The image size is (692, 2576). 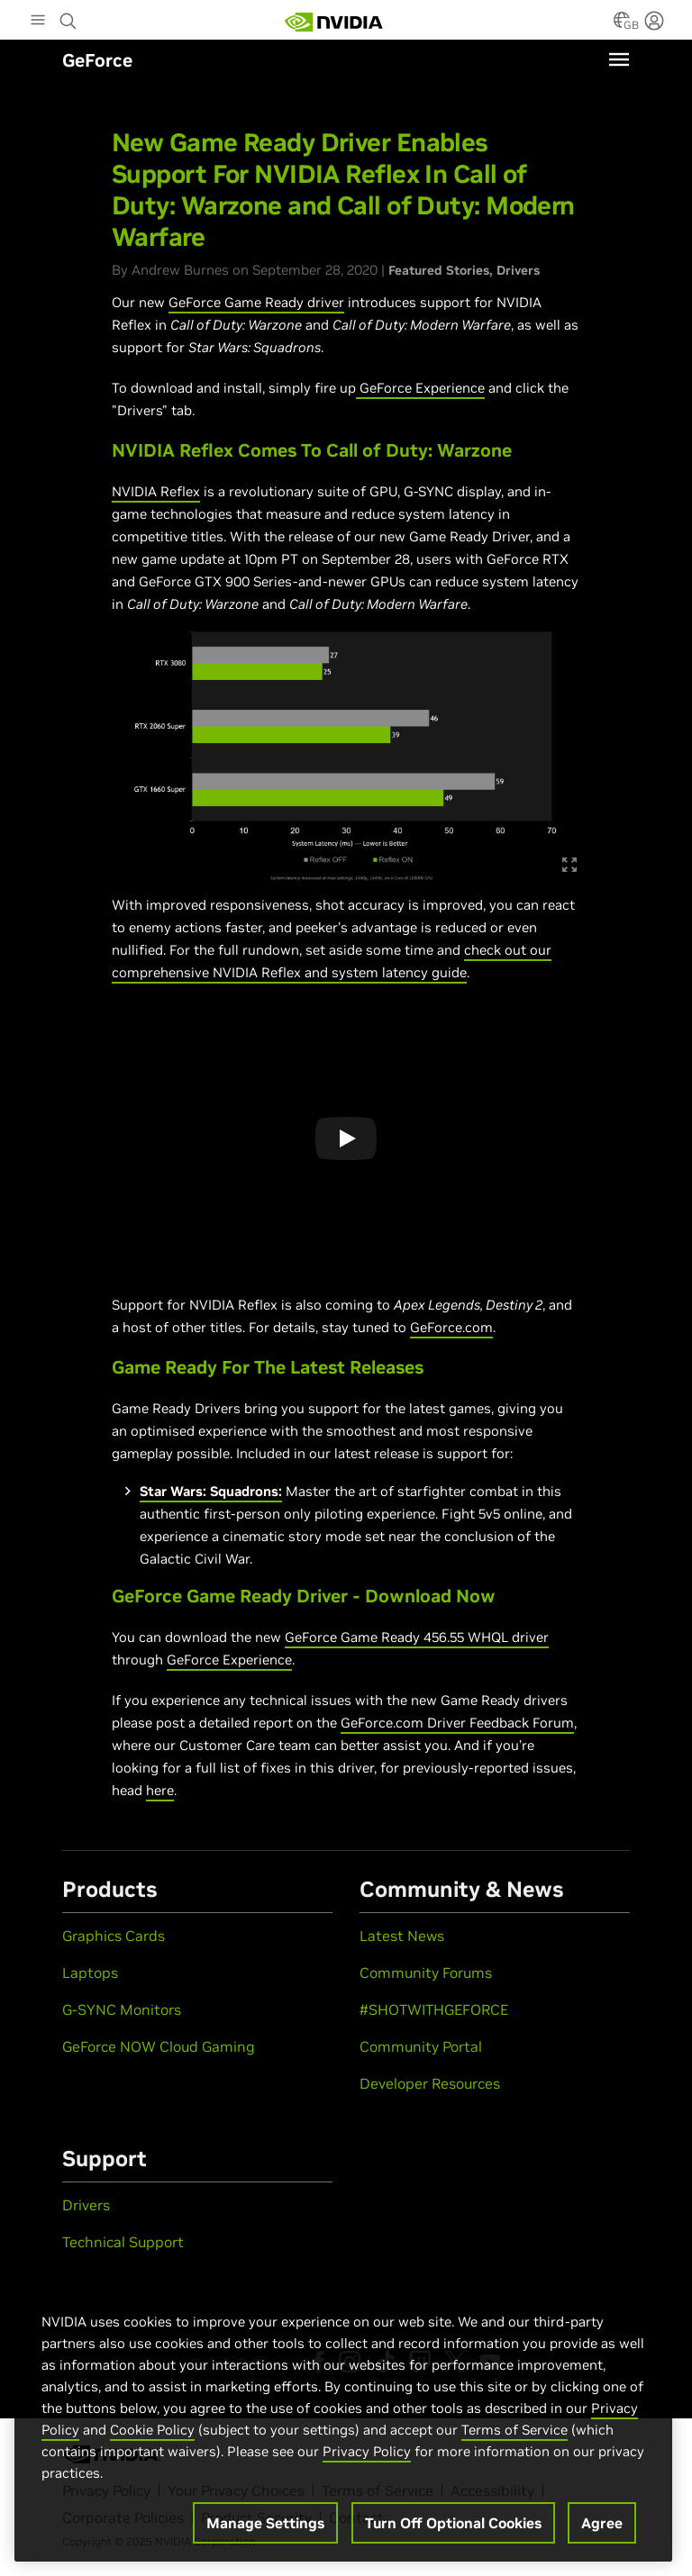 I want to click on [Main Menu], so click(x=38, y=21).